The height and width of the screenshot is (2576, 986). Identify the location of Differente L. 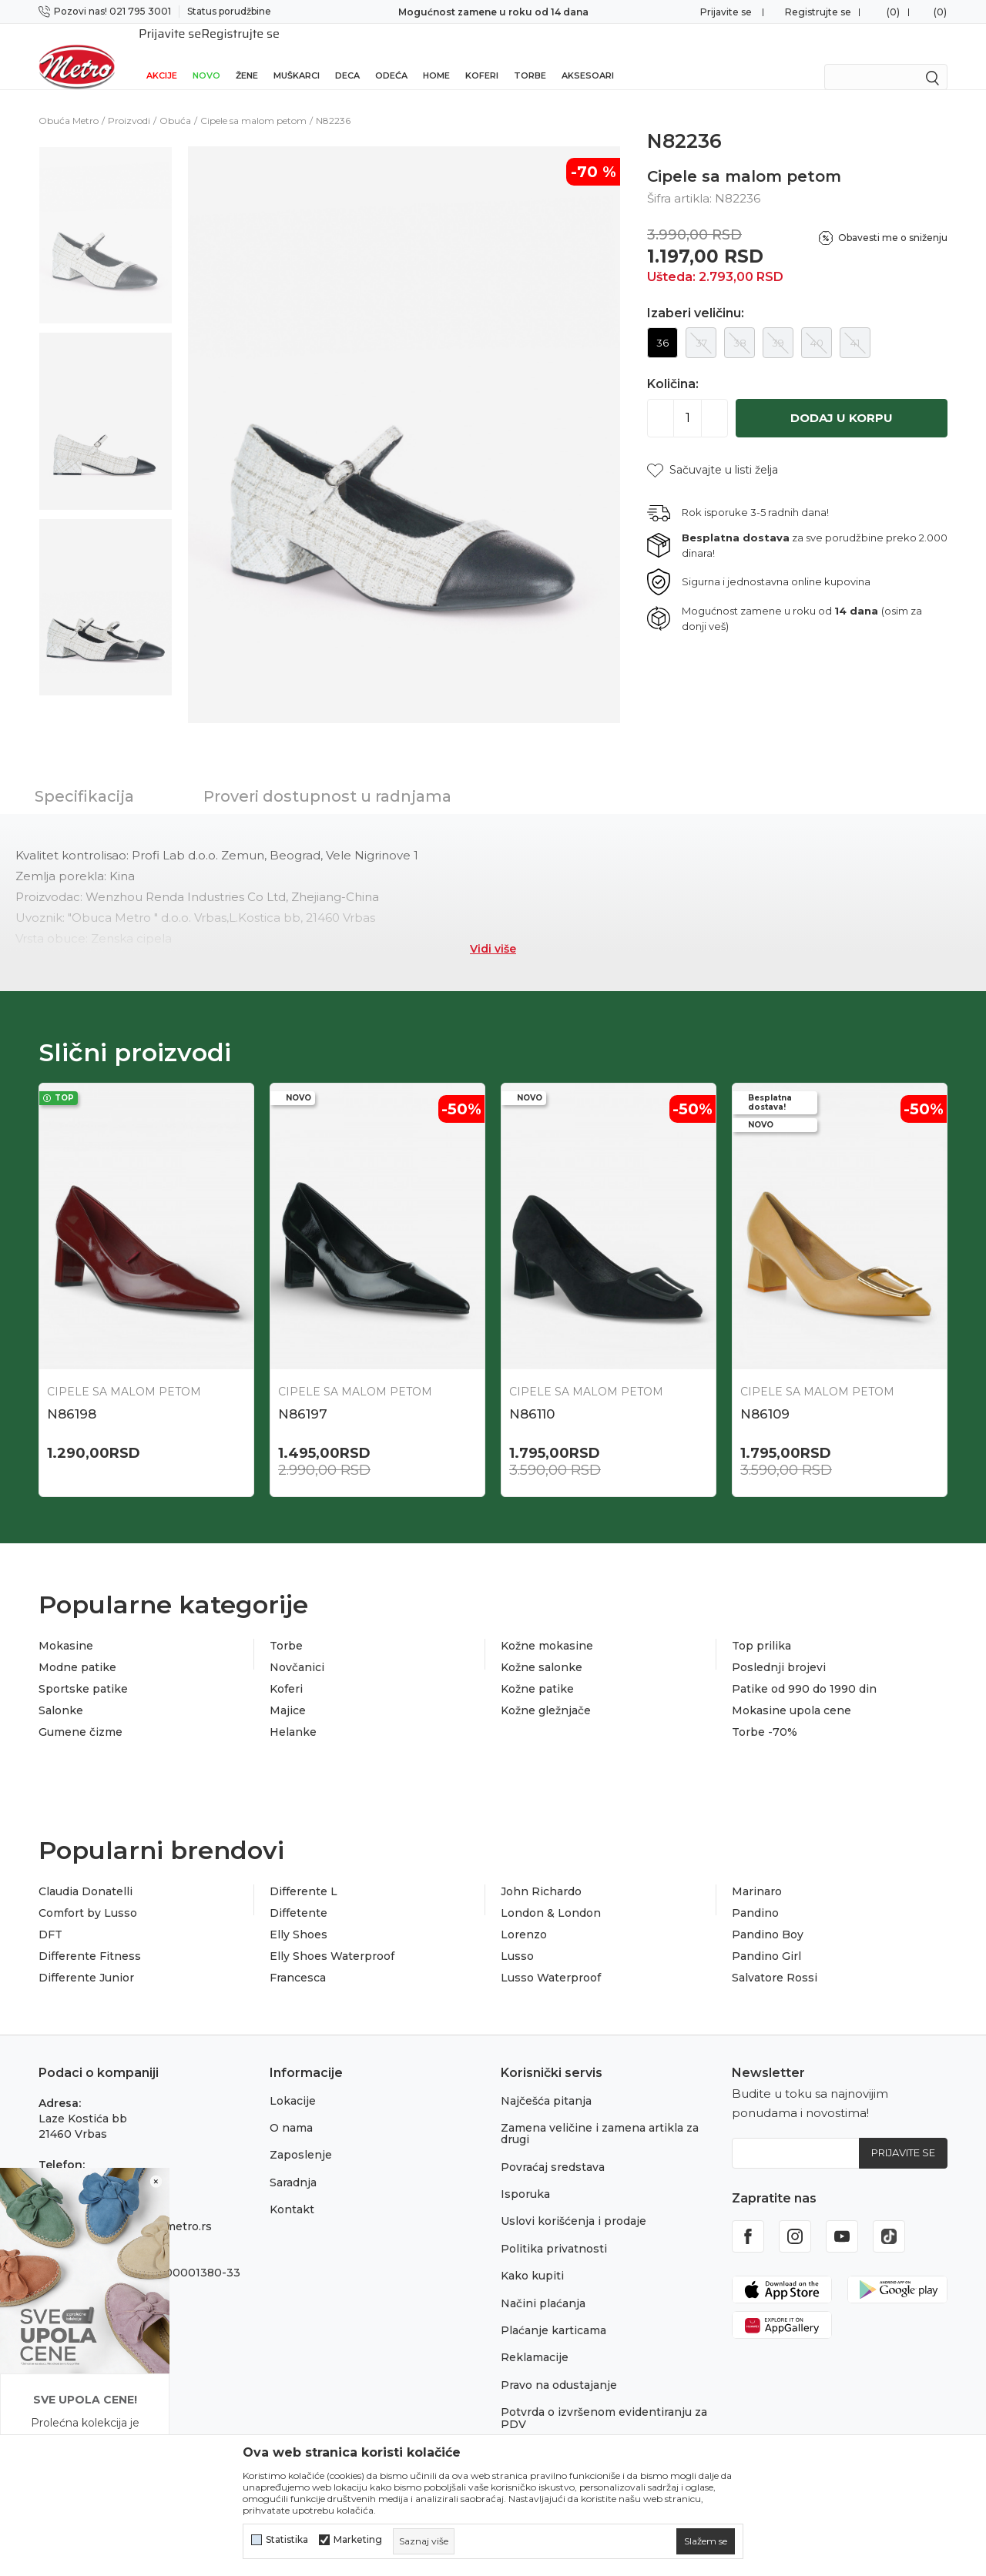
(303, 1871).